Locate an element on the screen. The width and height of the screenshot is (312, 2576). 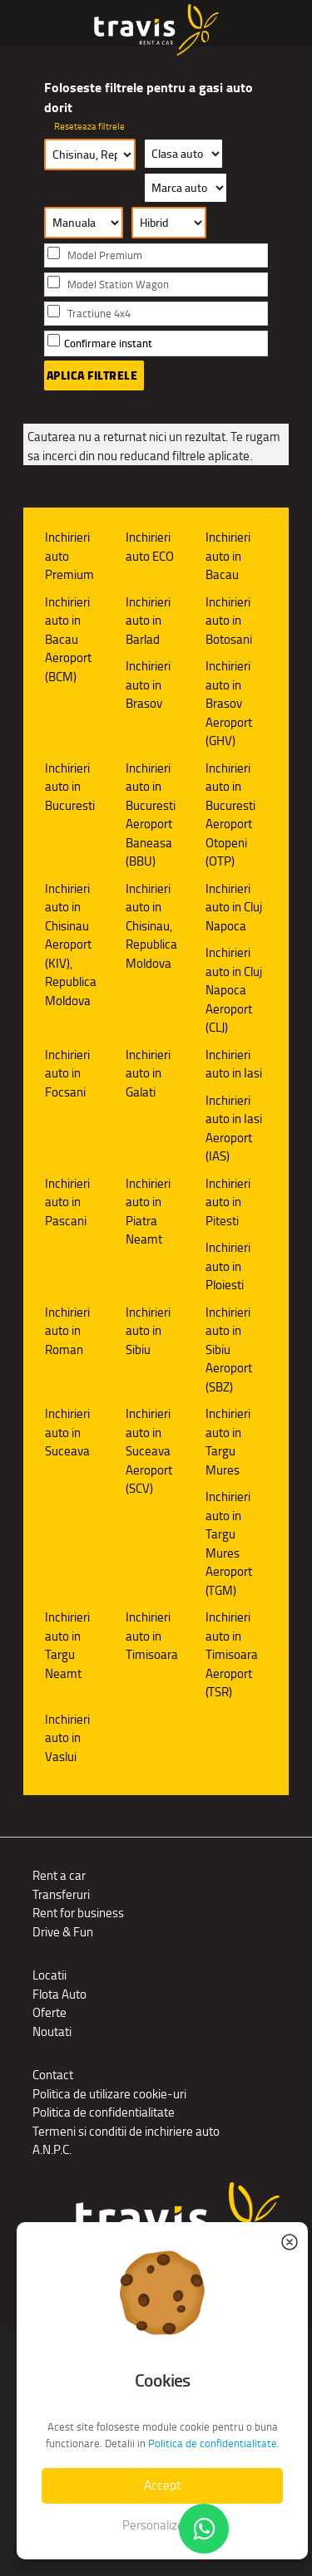
Inchirieri auto in Suceava is located at coordinates (67, 1432).